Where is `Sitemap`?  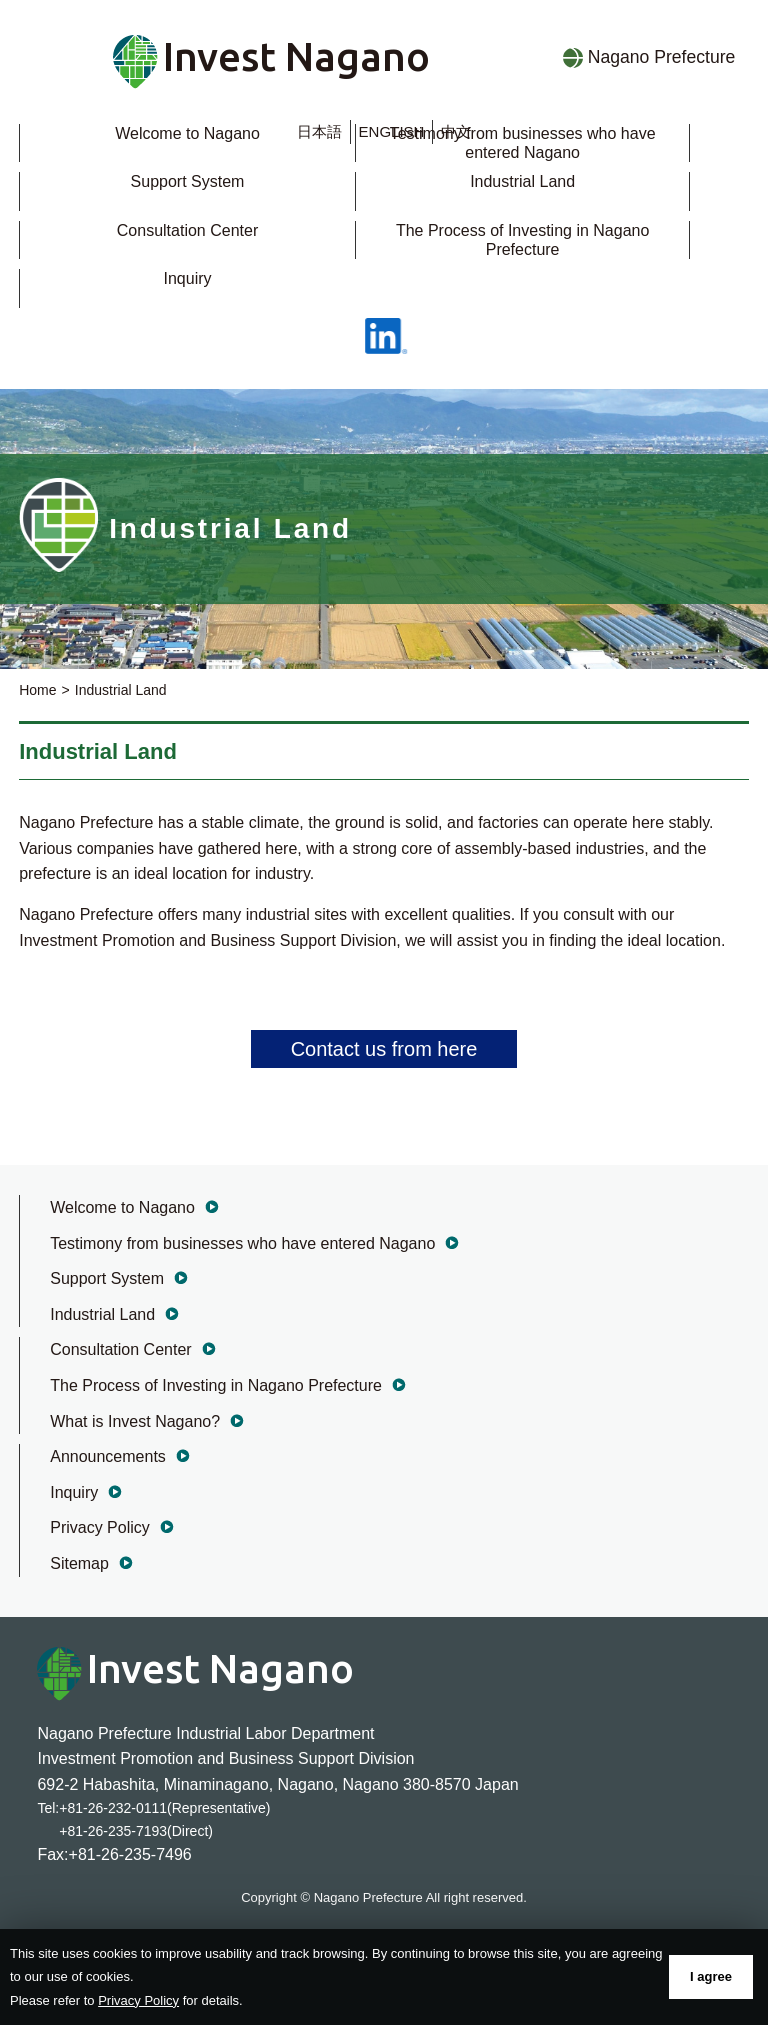
Sitemap is located at coordinates (79, 1563).